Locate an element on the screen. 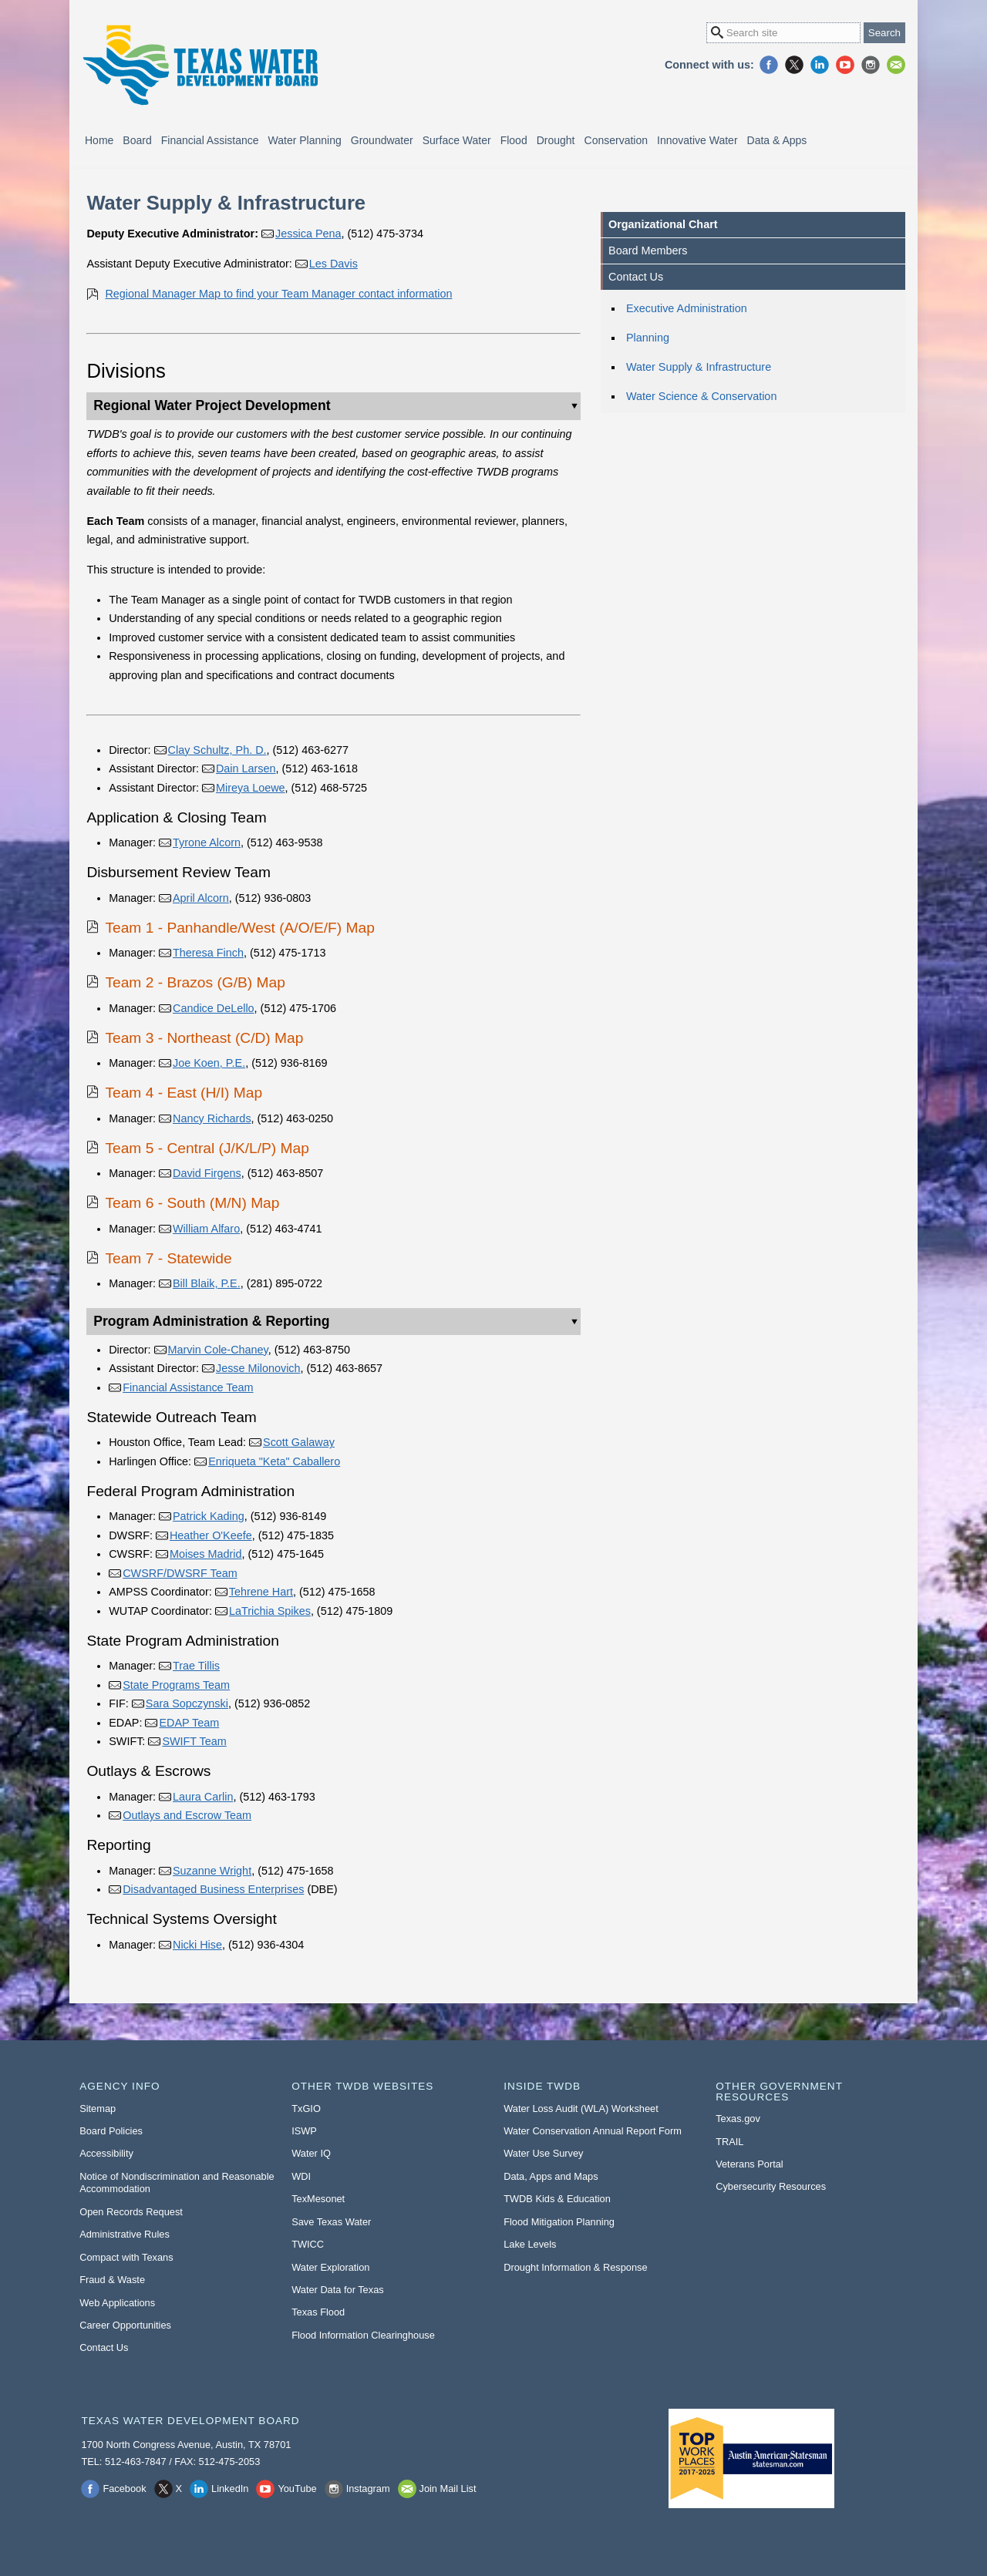  Dain Larsen is located at coordinates (246, 768).